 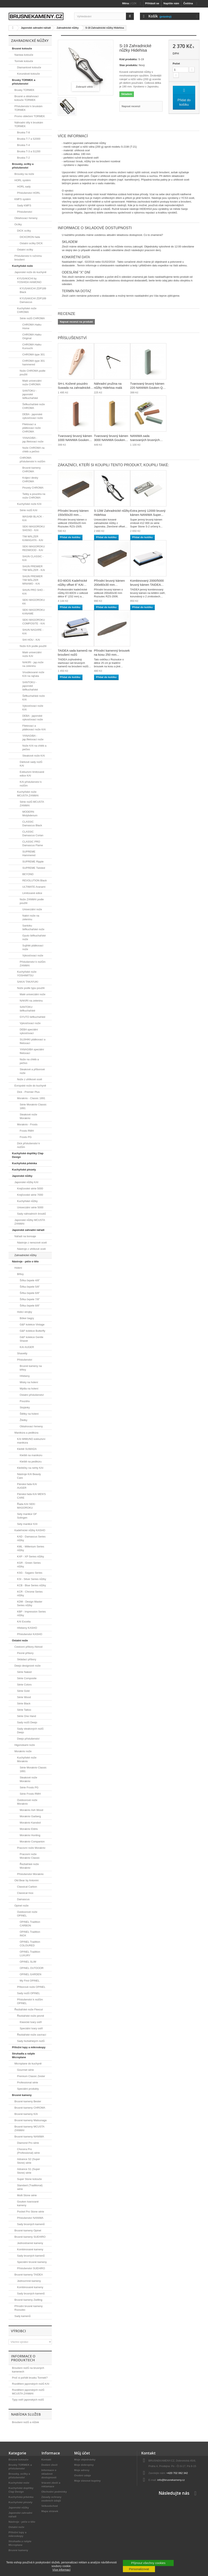 What do you see at coordinates (22, 199) in the screenshot?
I see `KMFS systém` at bounding box center [22, 199].